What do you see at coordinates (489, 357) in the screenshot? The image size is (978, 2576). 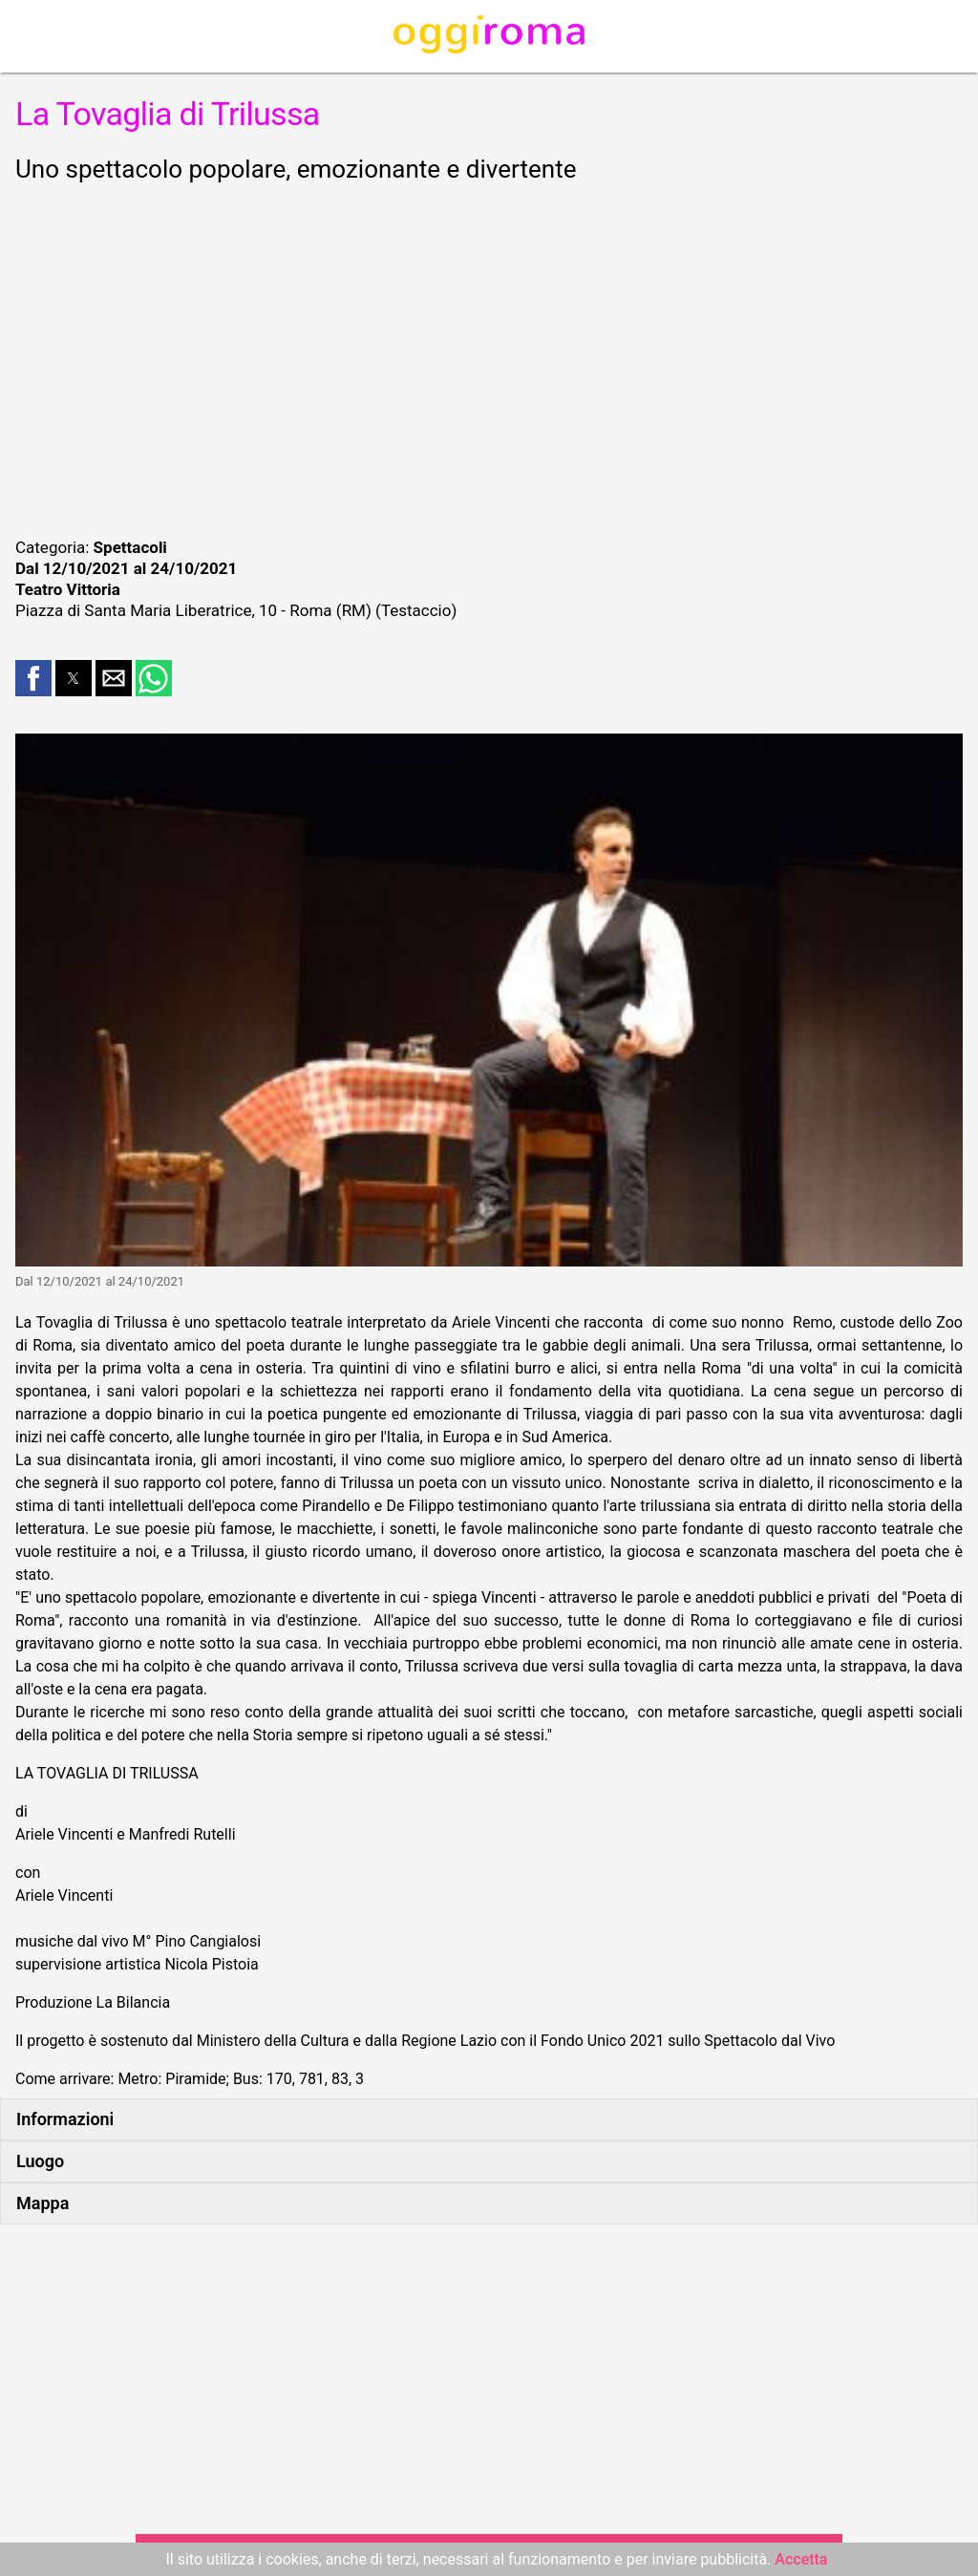 I see `[region]` at bounding box center [489, 357].